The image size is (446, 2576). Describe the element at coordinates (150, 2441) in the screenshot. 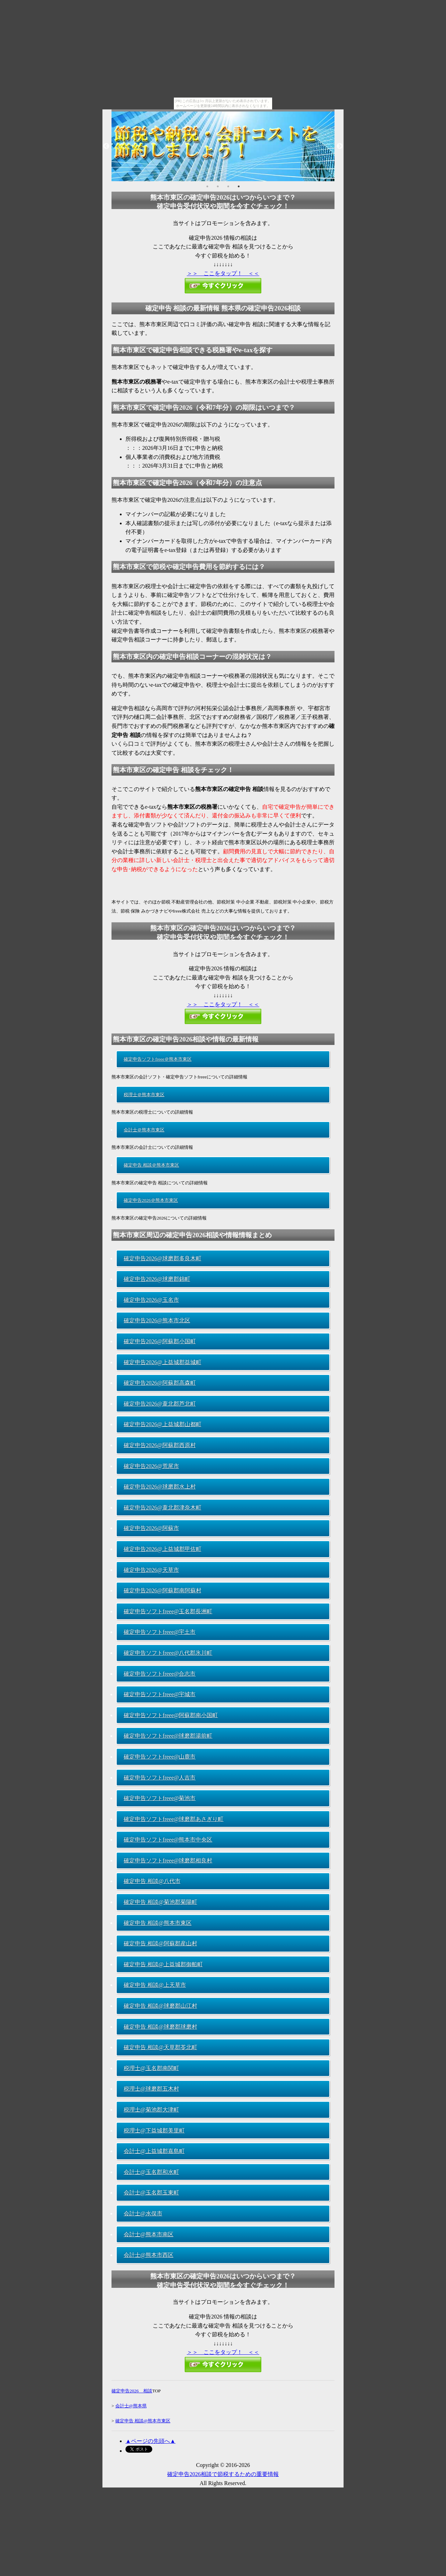

I see `▲ページの先頭へ▲` at that location.